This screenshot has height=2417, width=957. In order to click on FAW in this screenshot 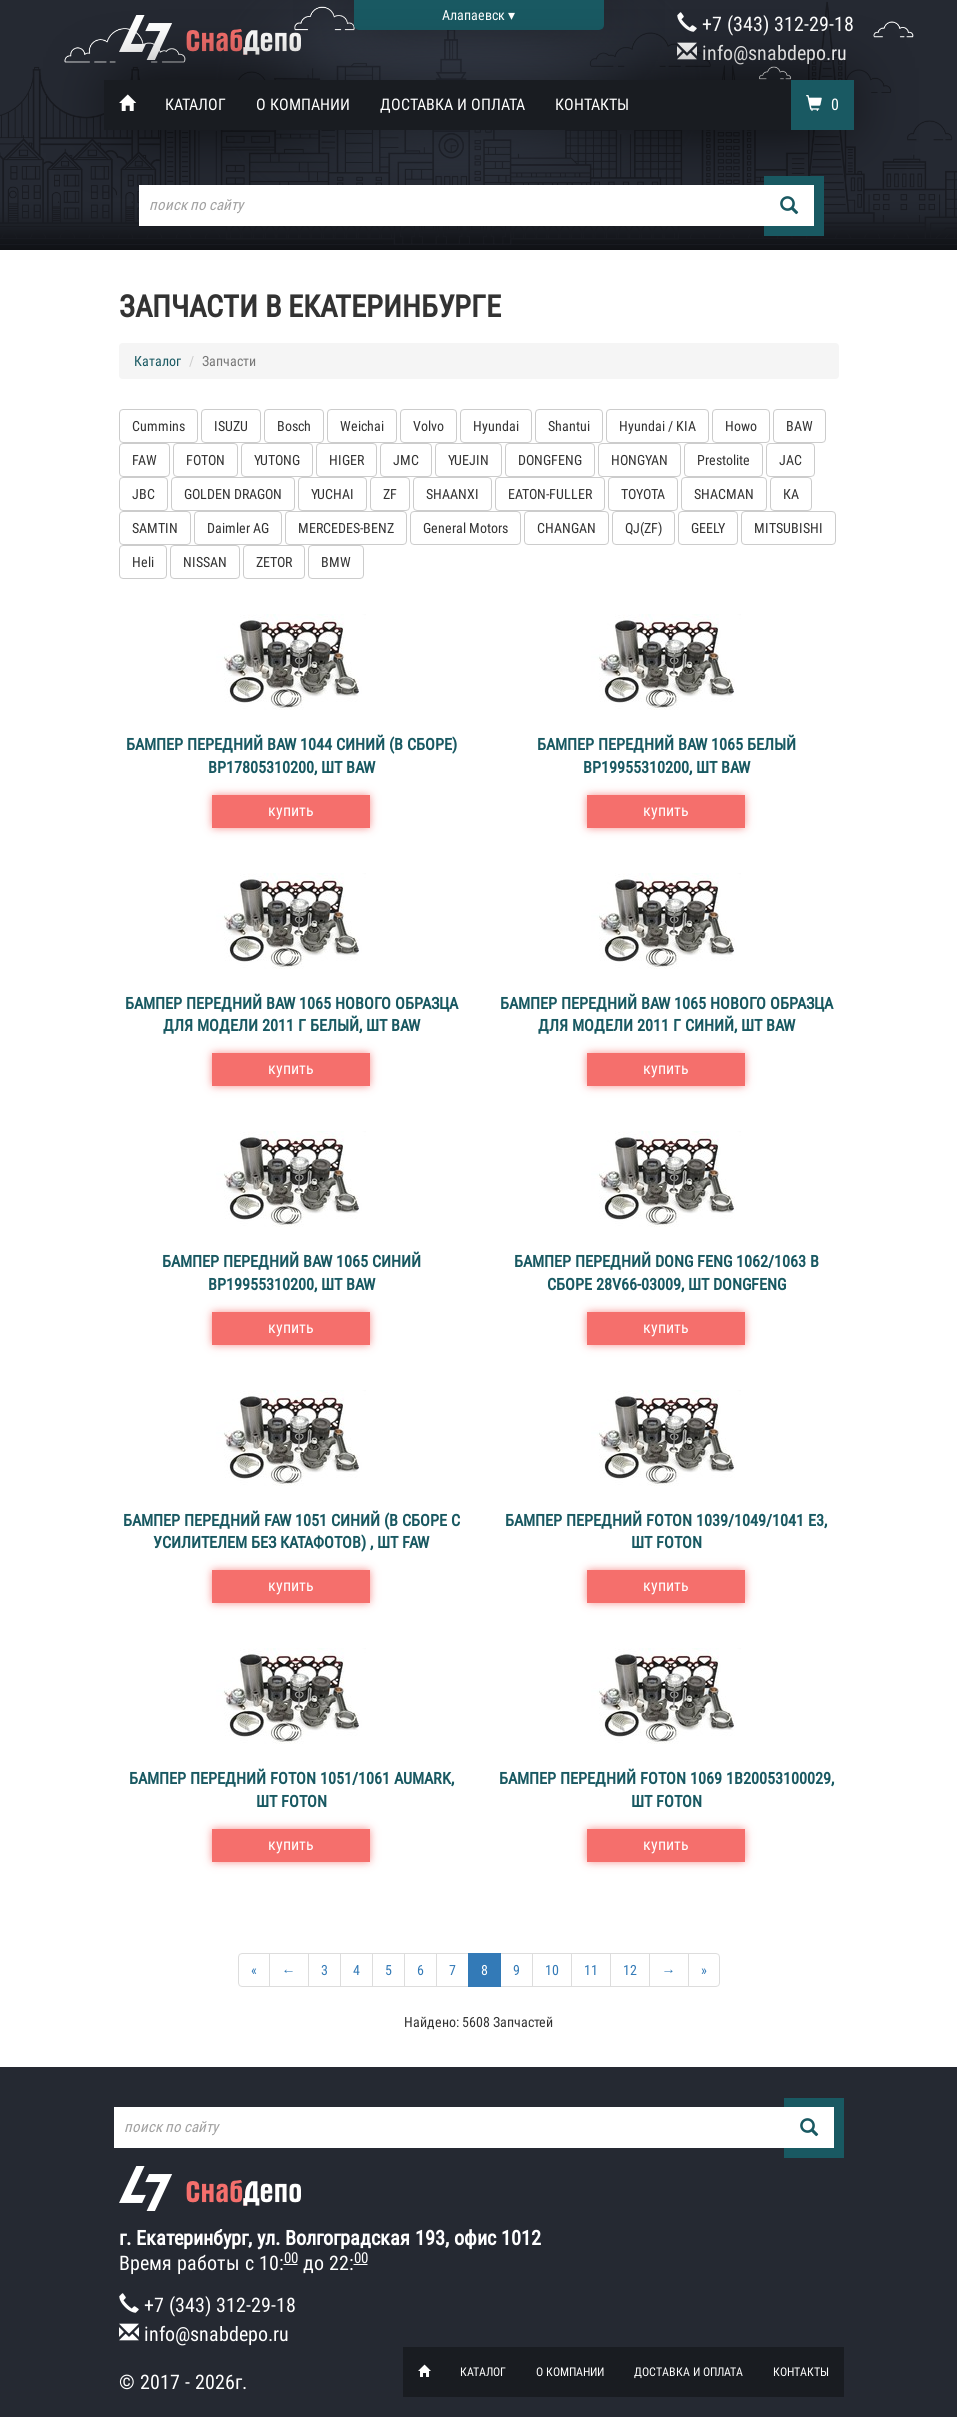, I will do `click(144, 460)`.